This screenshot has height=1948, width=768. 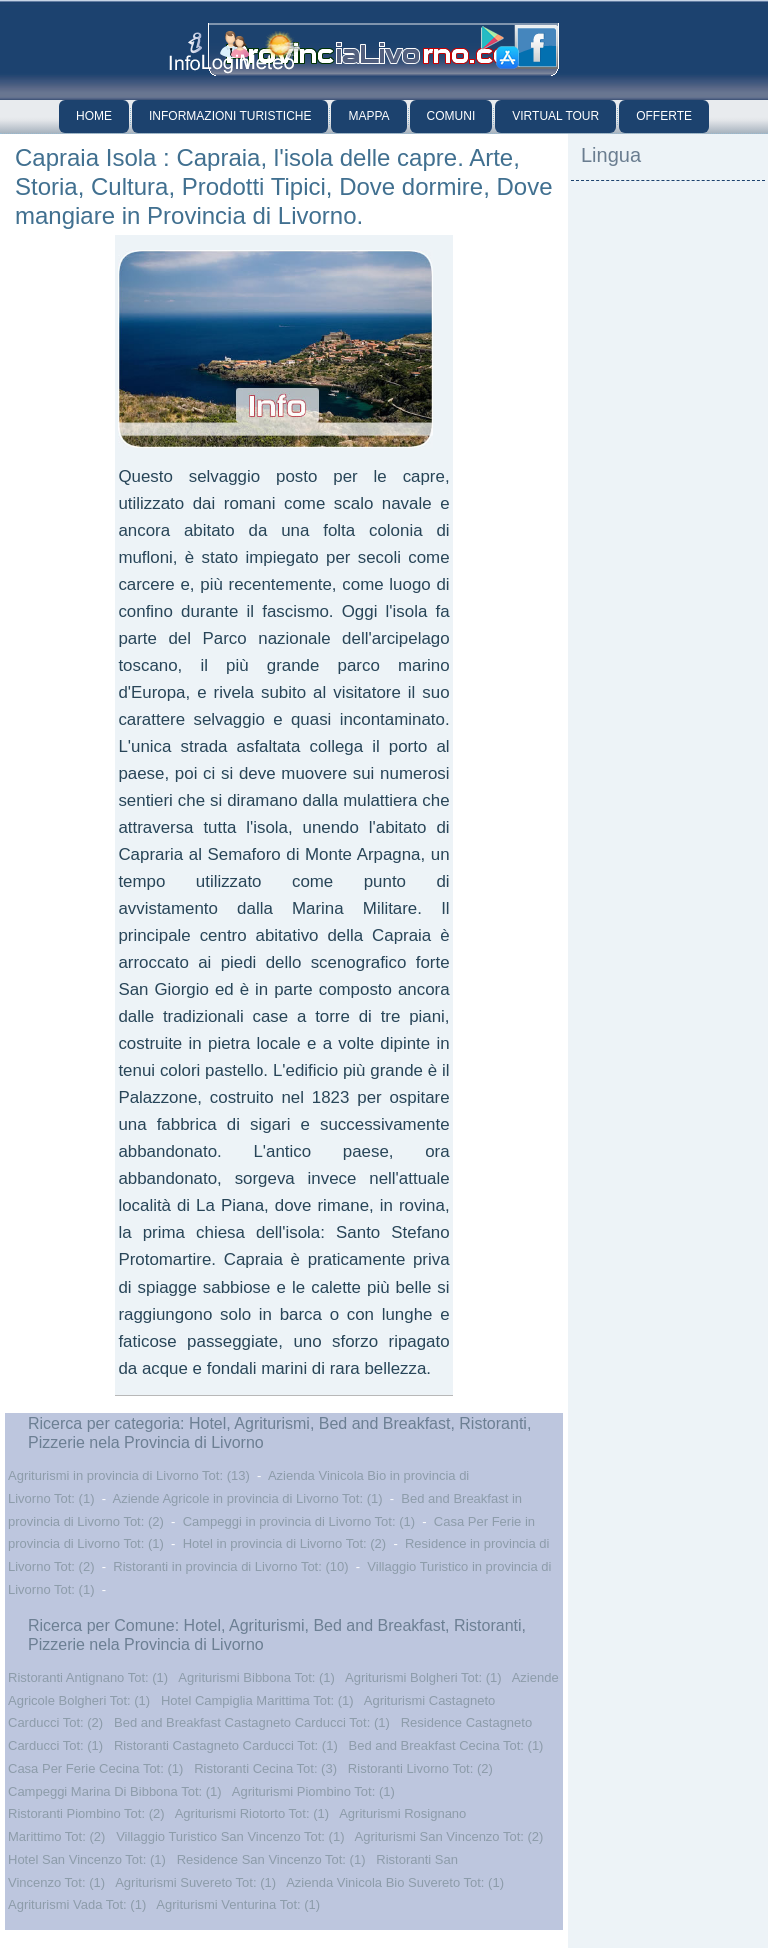 What do you see at coordinates (252, 1722) in the screenshot?
I see `Bed and Breakfast Castagneto Carducci Tot: (1)` at bounding box center [252, 1722].